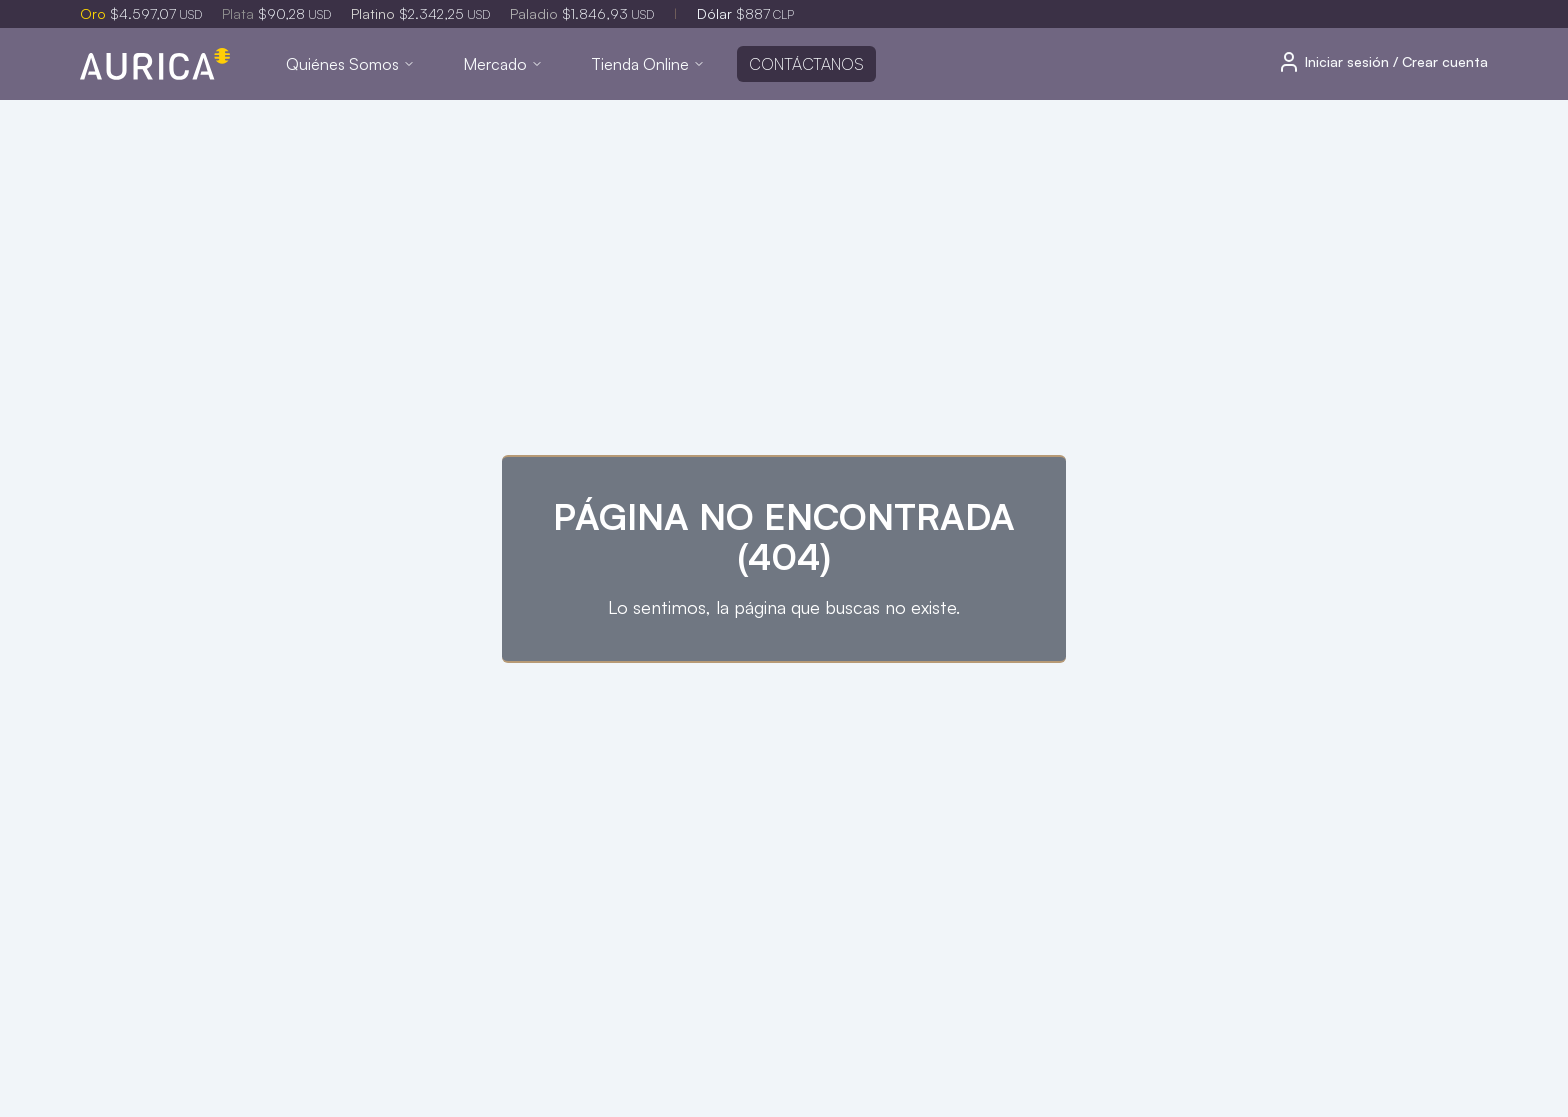 The height and width of the screenshot is (1117, 1568). What do you see at coordinates (350, 64) in the screenshot?
I see `Quiénes Somos` at bounding box center [350, 64].